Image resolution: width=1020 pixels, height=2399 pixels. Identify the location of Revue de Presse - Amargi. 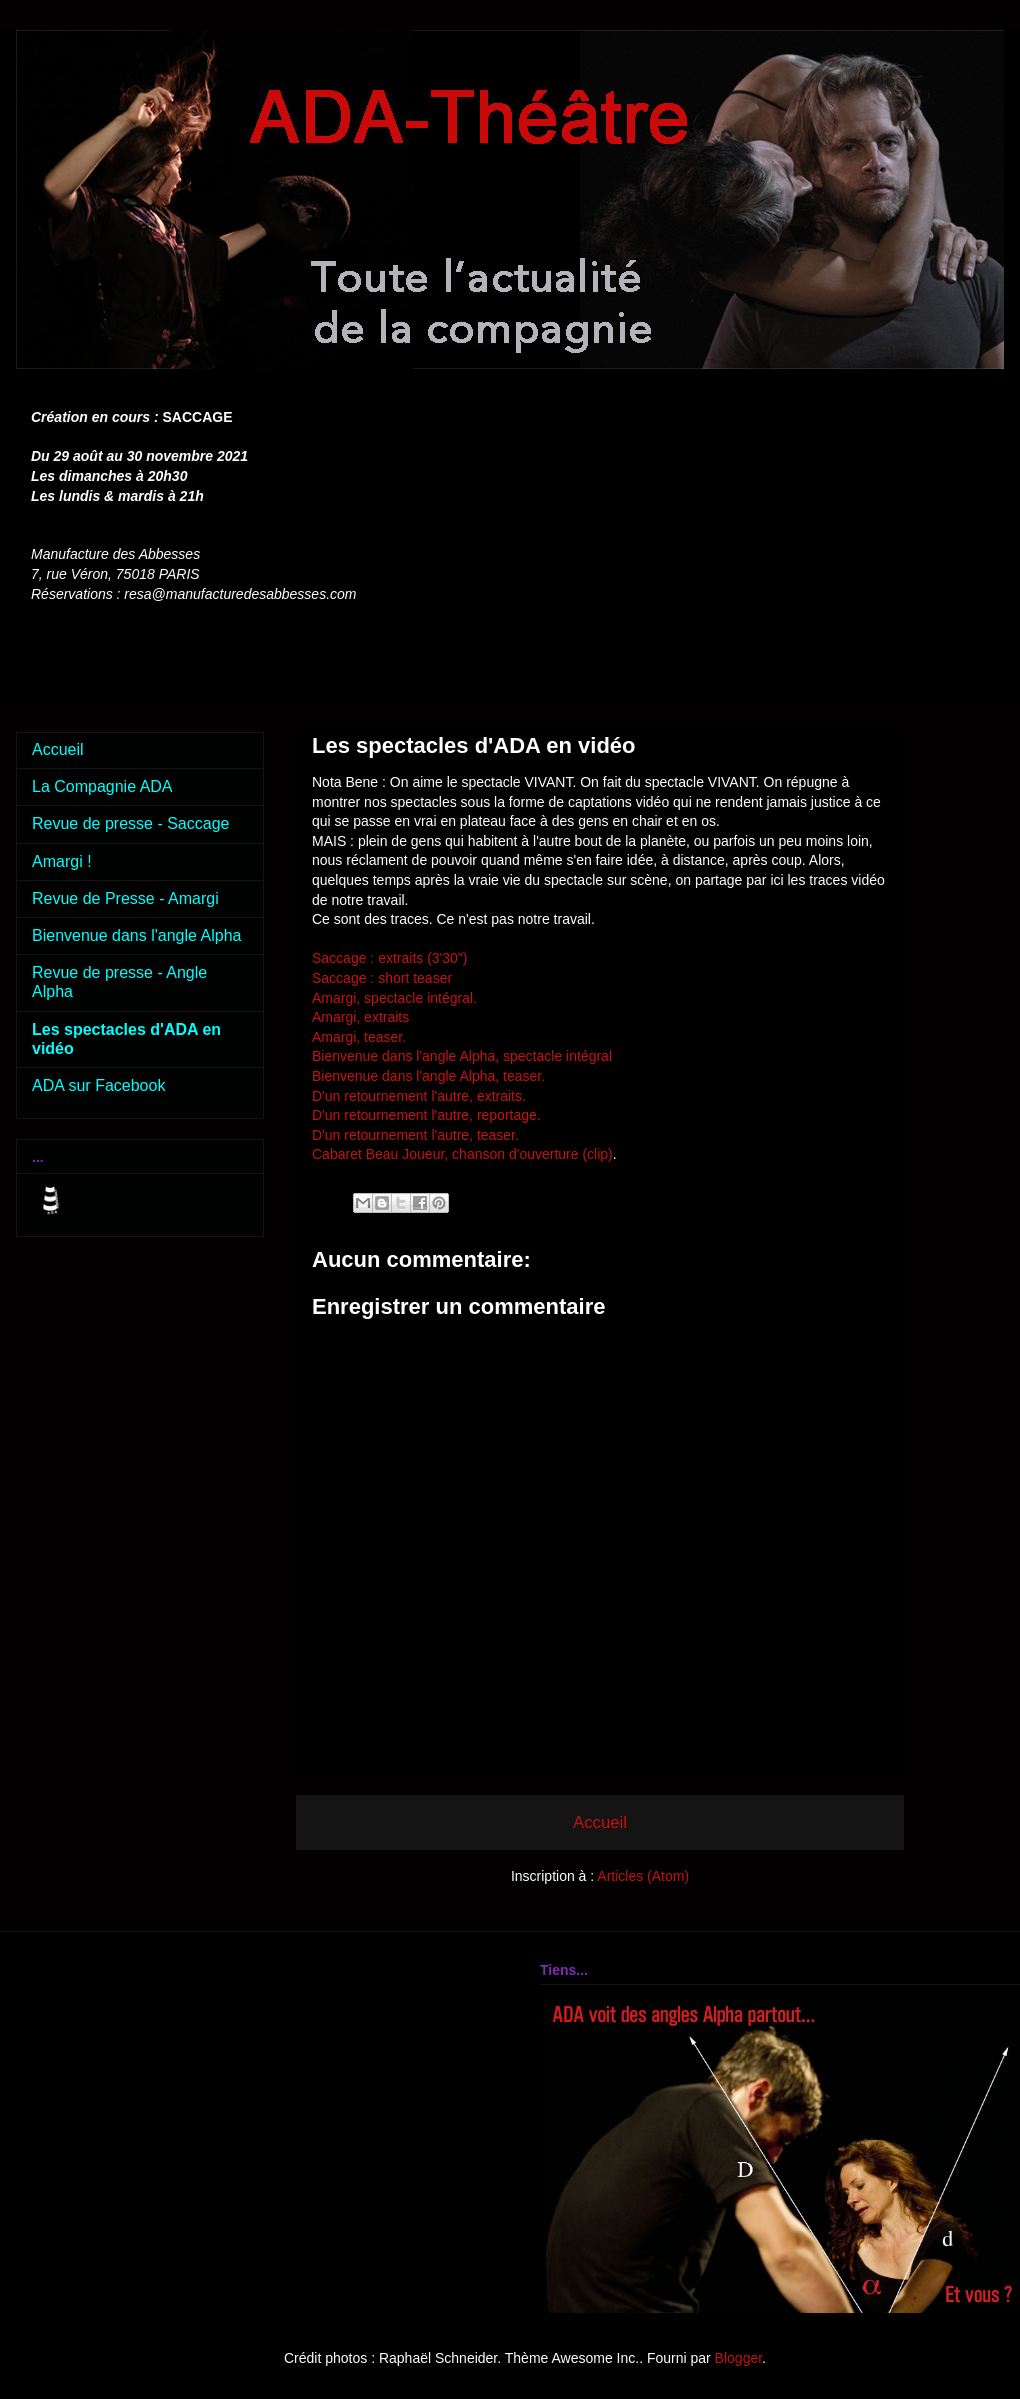
(125, 898).